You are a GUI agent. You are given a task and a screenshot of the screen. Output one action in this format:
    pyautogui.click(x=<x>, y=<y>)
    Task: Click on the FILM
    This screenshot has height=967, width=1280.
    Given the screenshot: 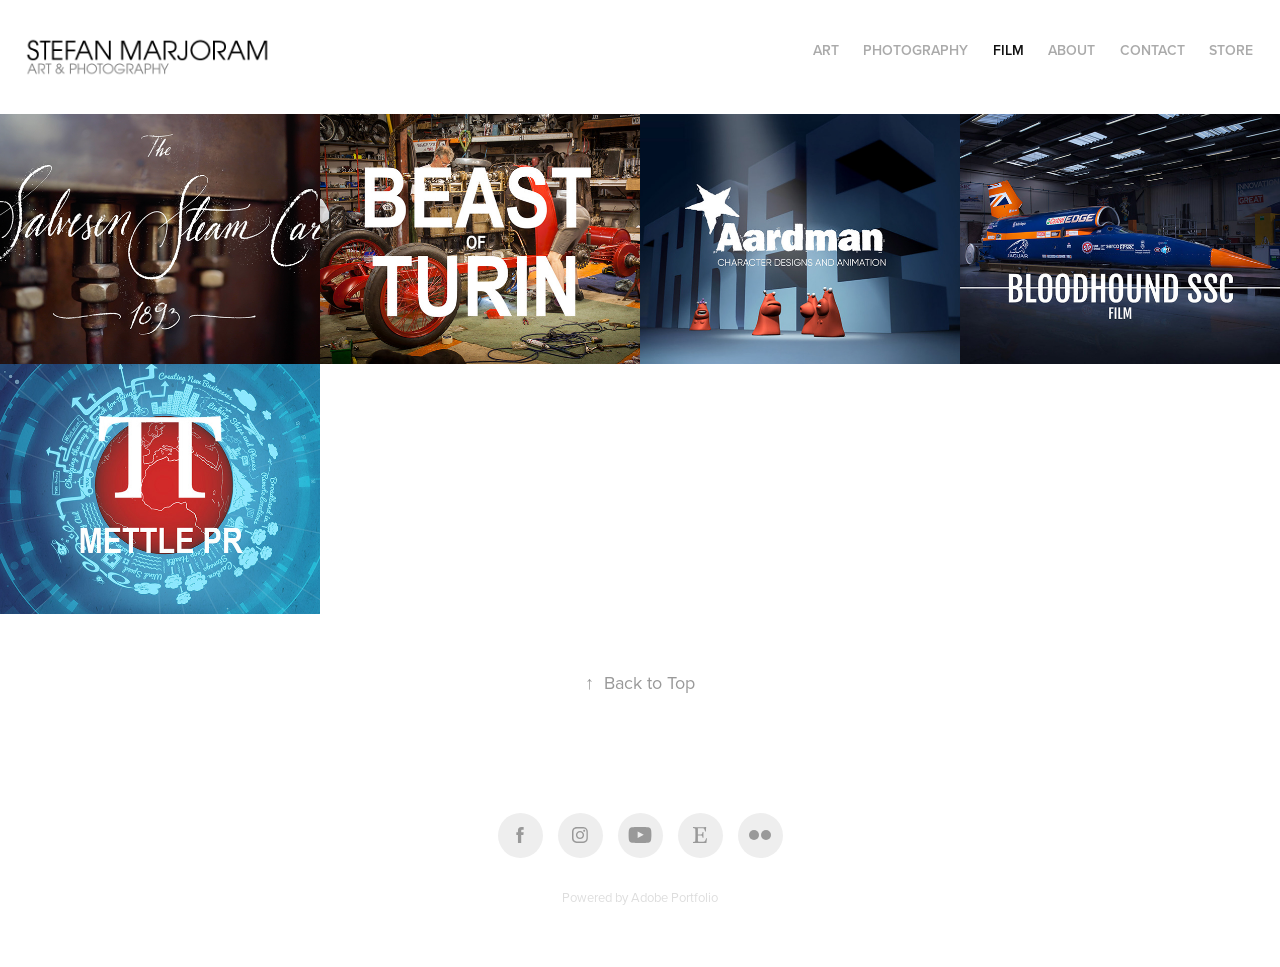 What is the action you would take?
    pyautogui.click(x=1008, y=50)
    